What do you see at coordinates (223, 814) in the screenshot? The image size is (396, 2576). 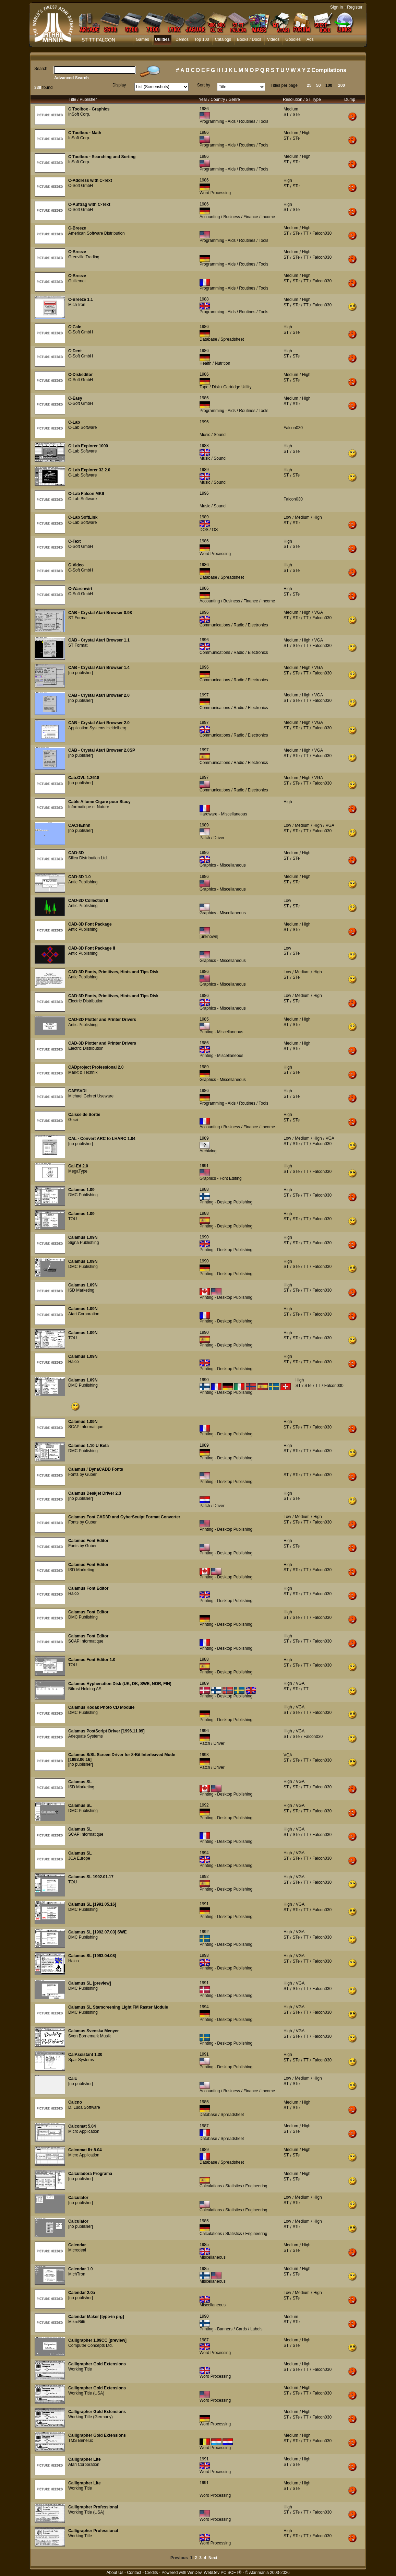 I see `Hardware - Miscellaneous` at bounding box center [223, 814].